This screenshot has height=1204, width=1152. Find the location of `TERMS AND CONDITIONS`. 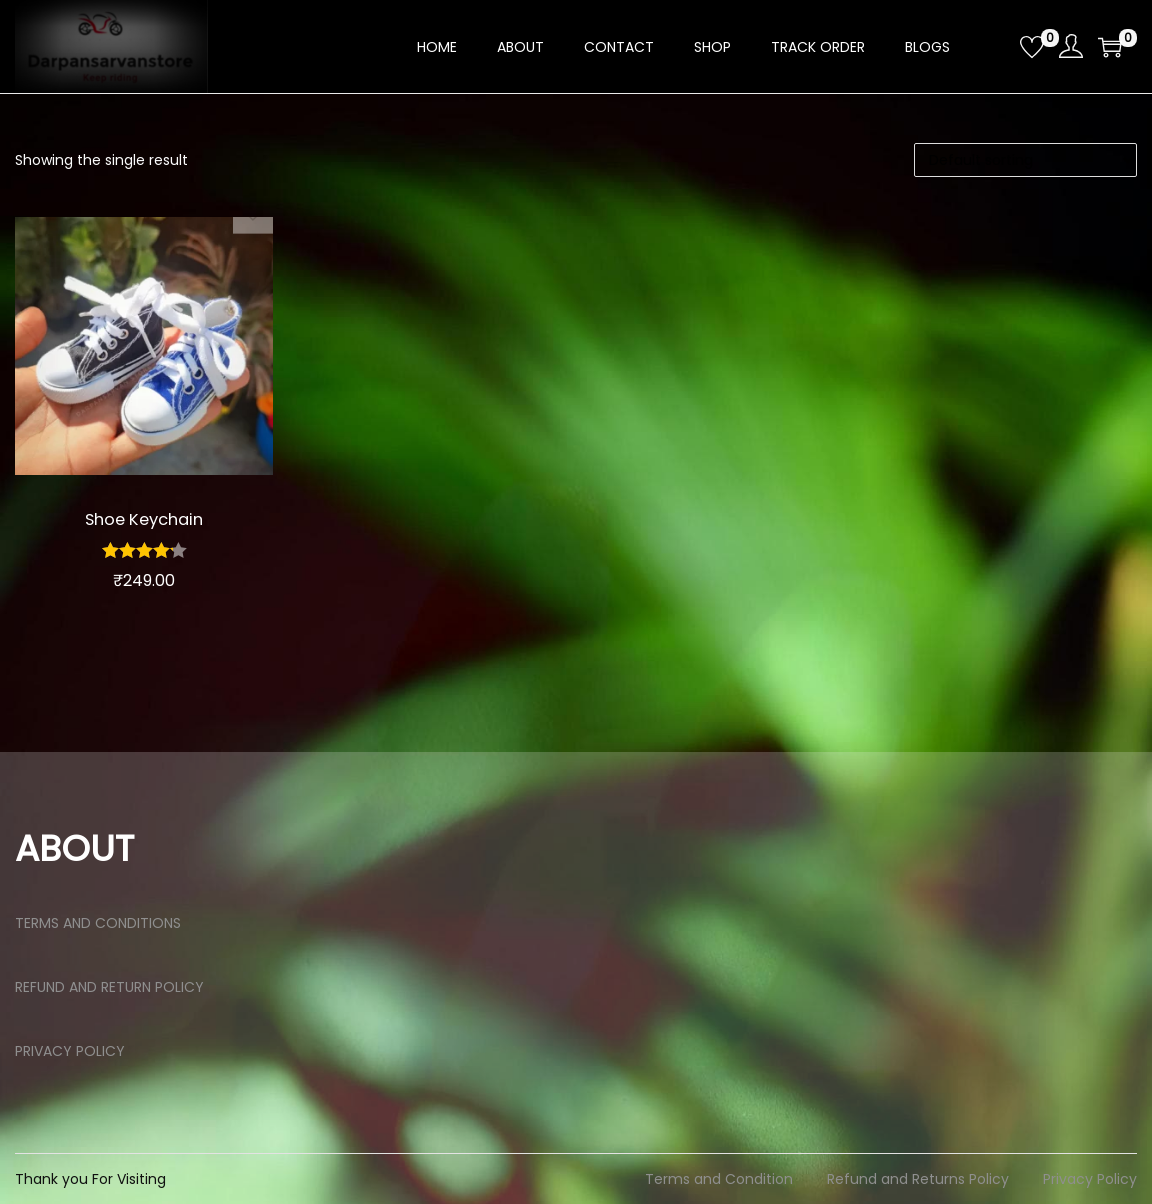

TERMS AND CONDITIONS is located at coordinates (98, 923).